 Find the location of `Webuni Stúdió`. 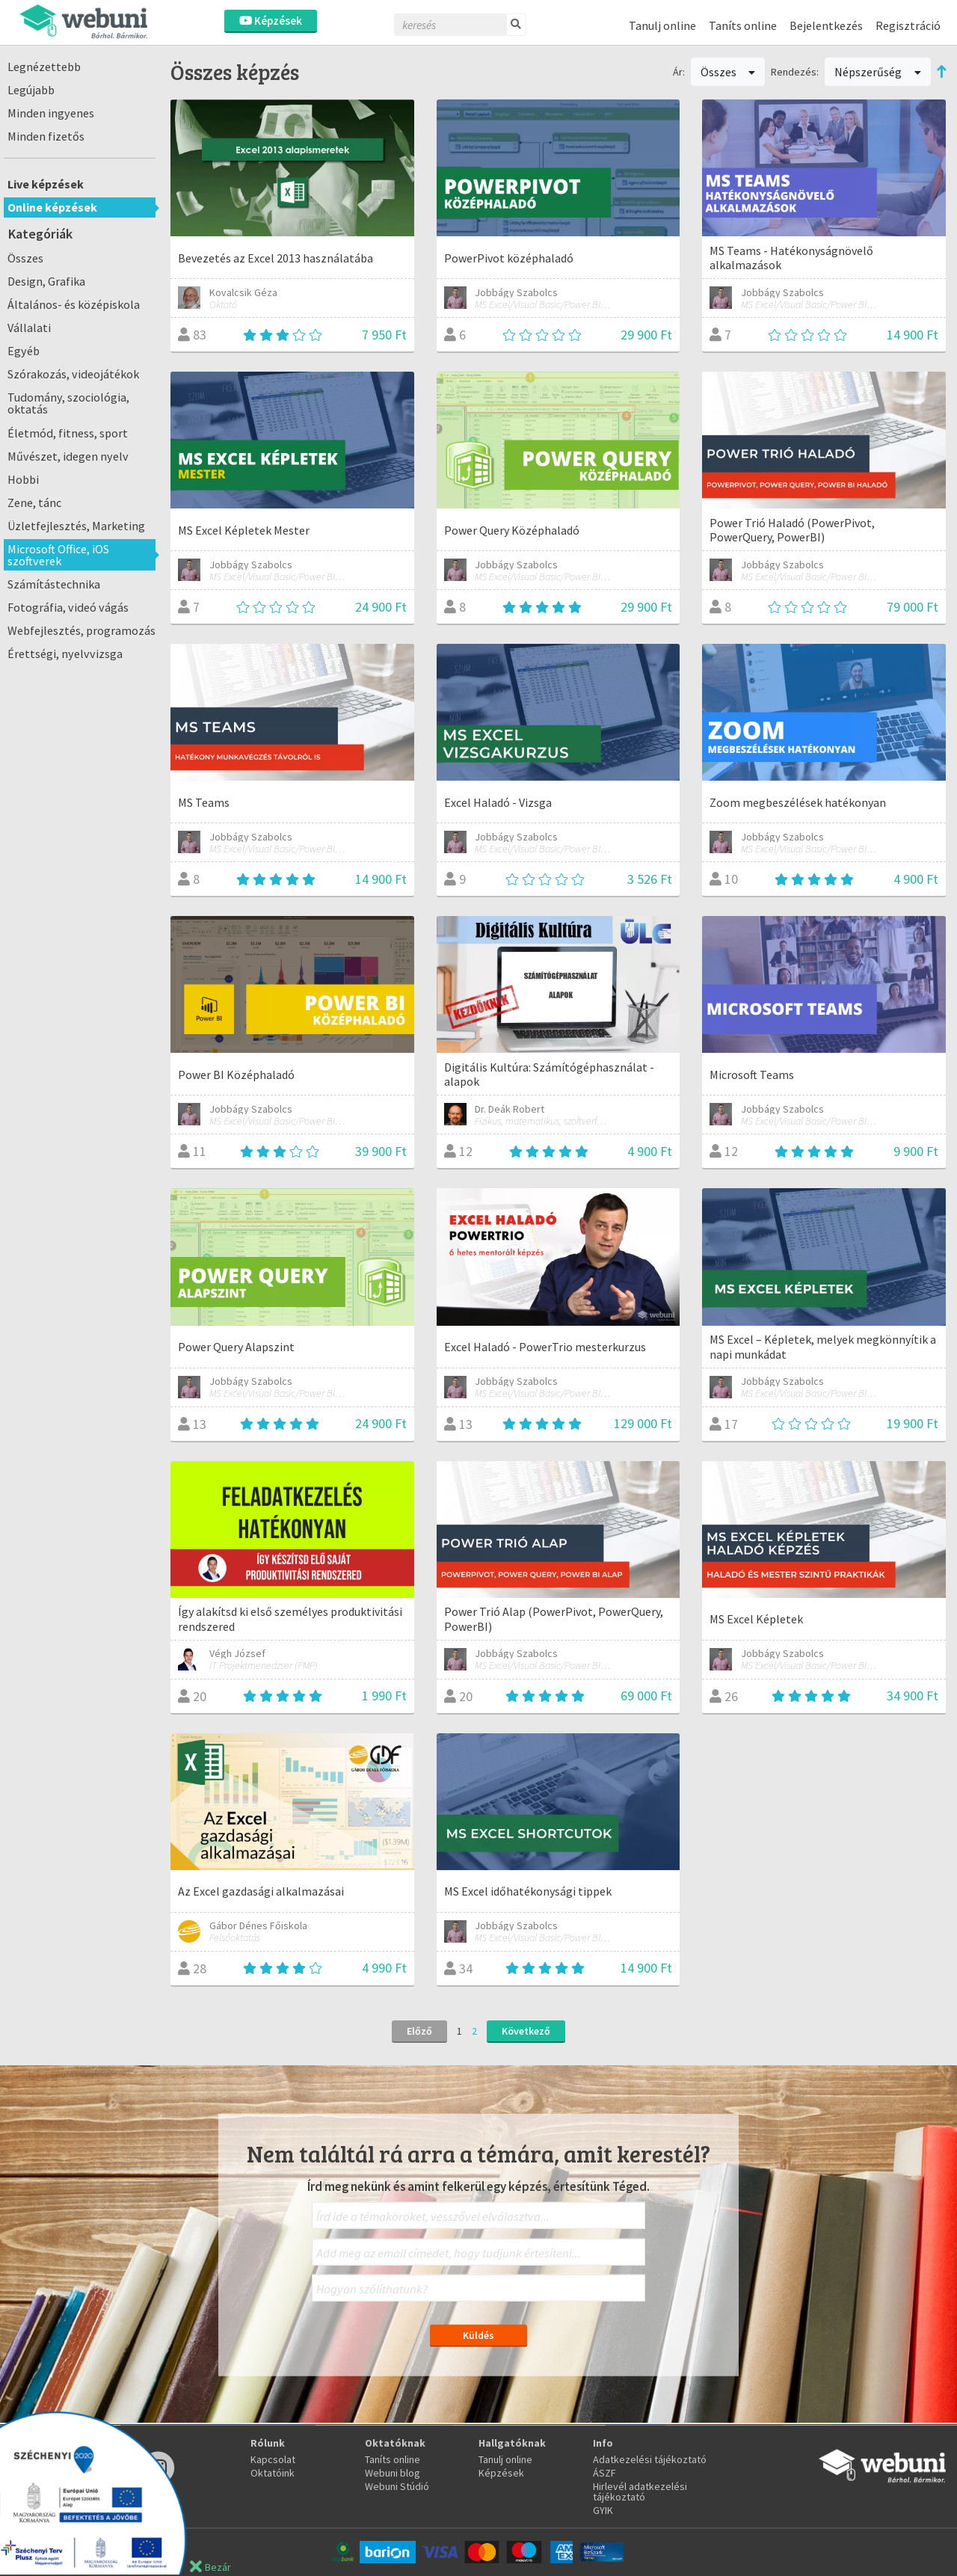

Webuni Stúdió is located at coordinates (397, 2486).